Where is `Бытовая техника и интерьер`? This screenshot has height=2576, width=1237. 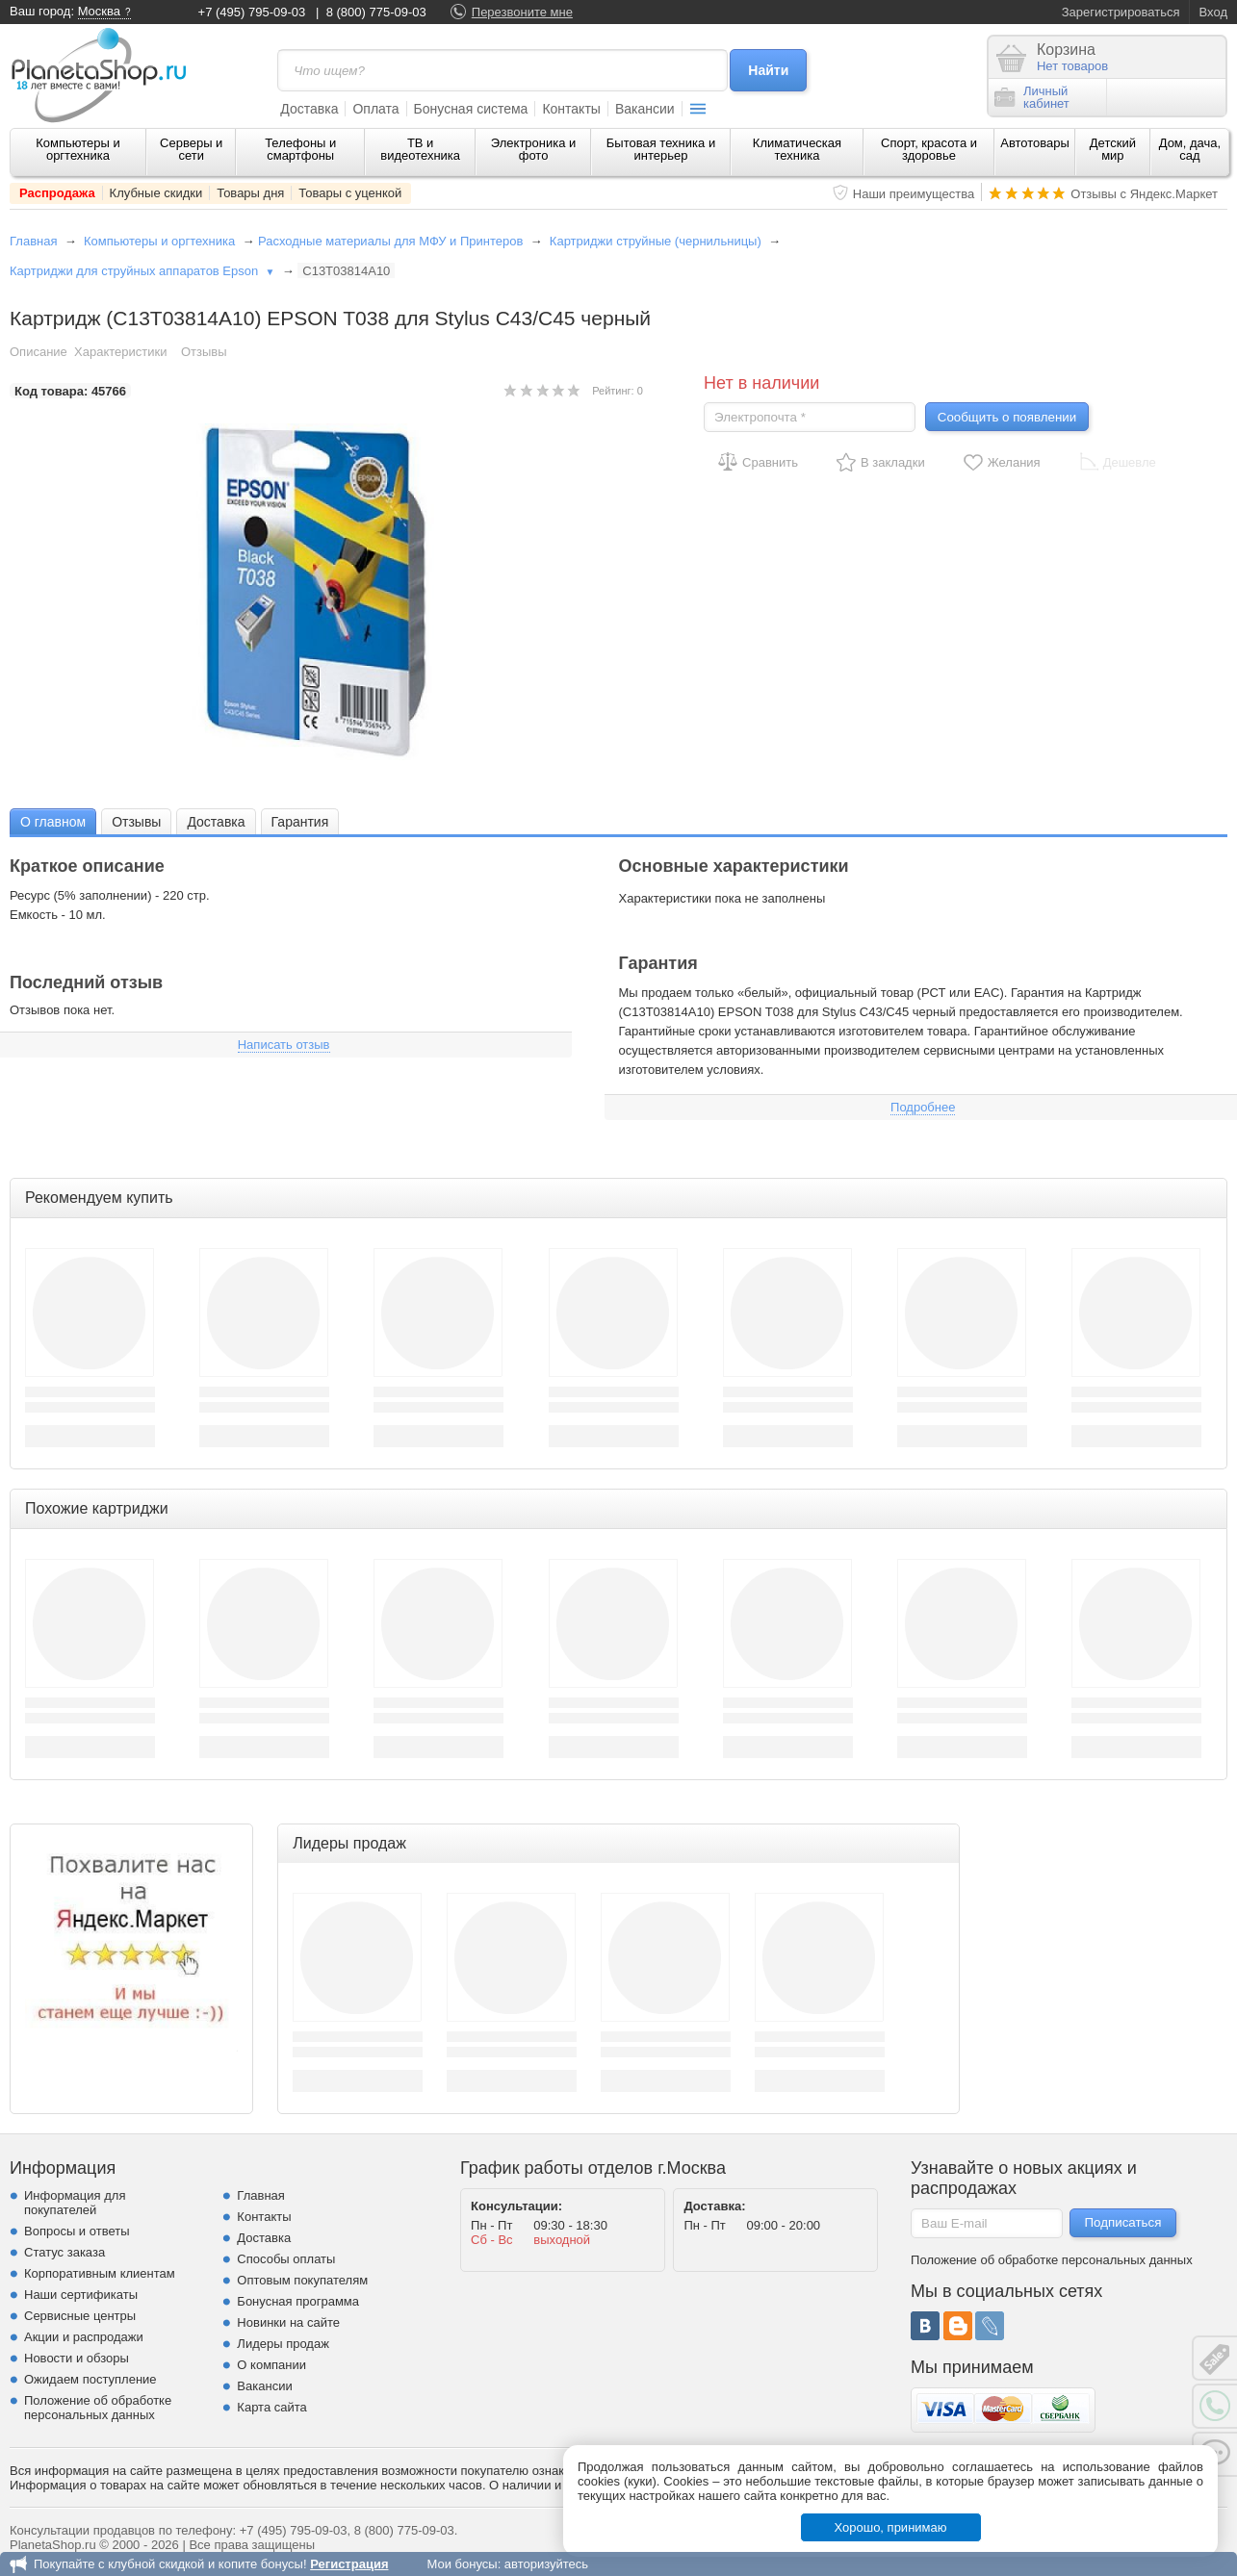
Бытовая техника и интерьер is located at coordinates (660, 149).